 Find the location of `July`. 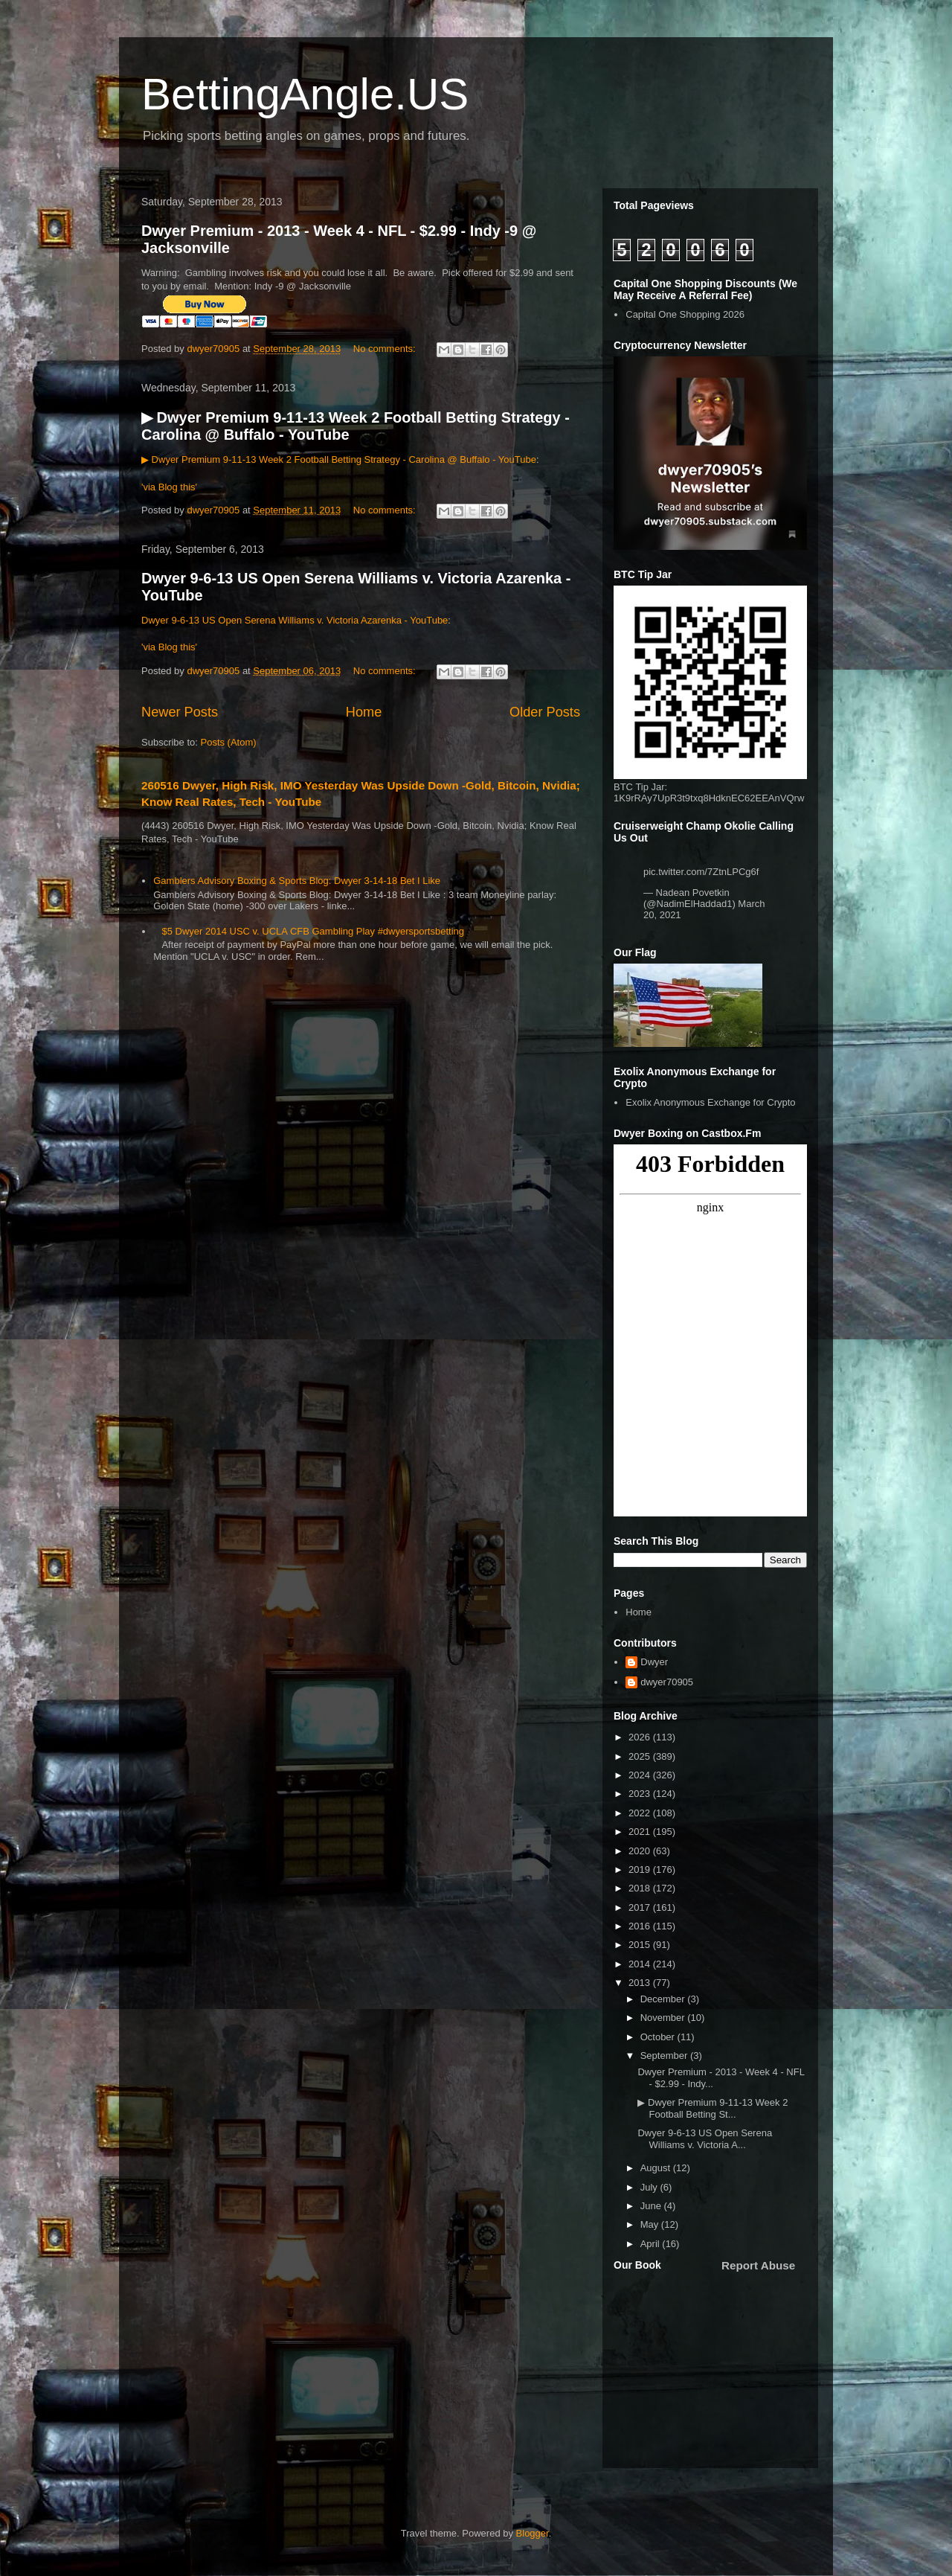

July is located at coordinates (650, 2187).